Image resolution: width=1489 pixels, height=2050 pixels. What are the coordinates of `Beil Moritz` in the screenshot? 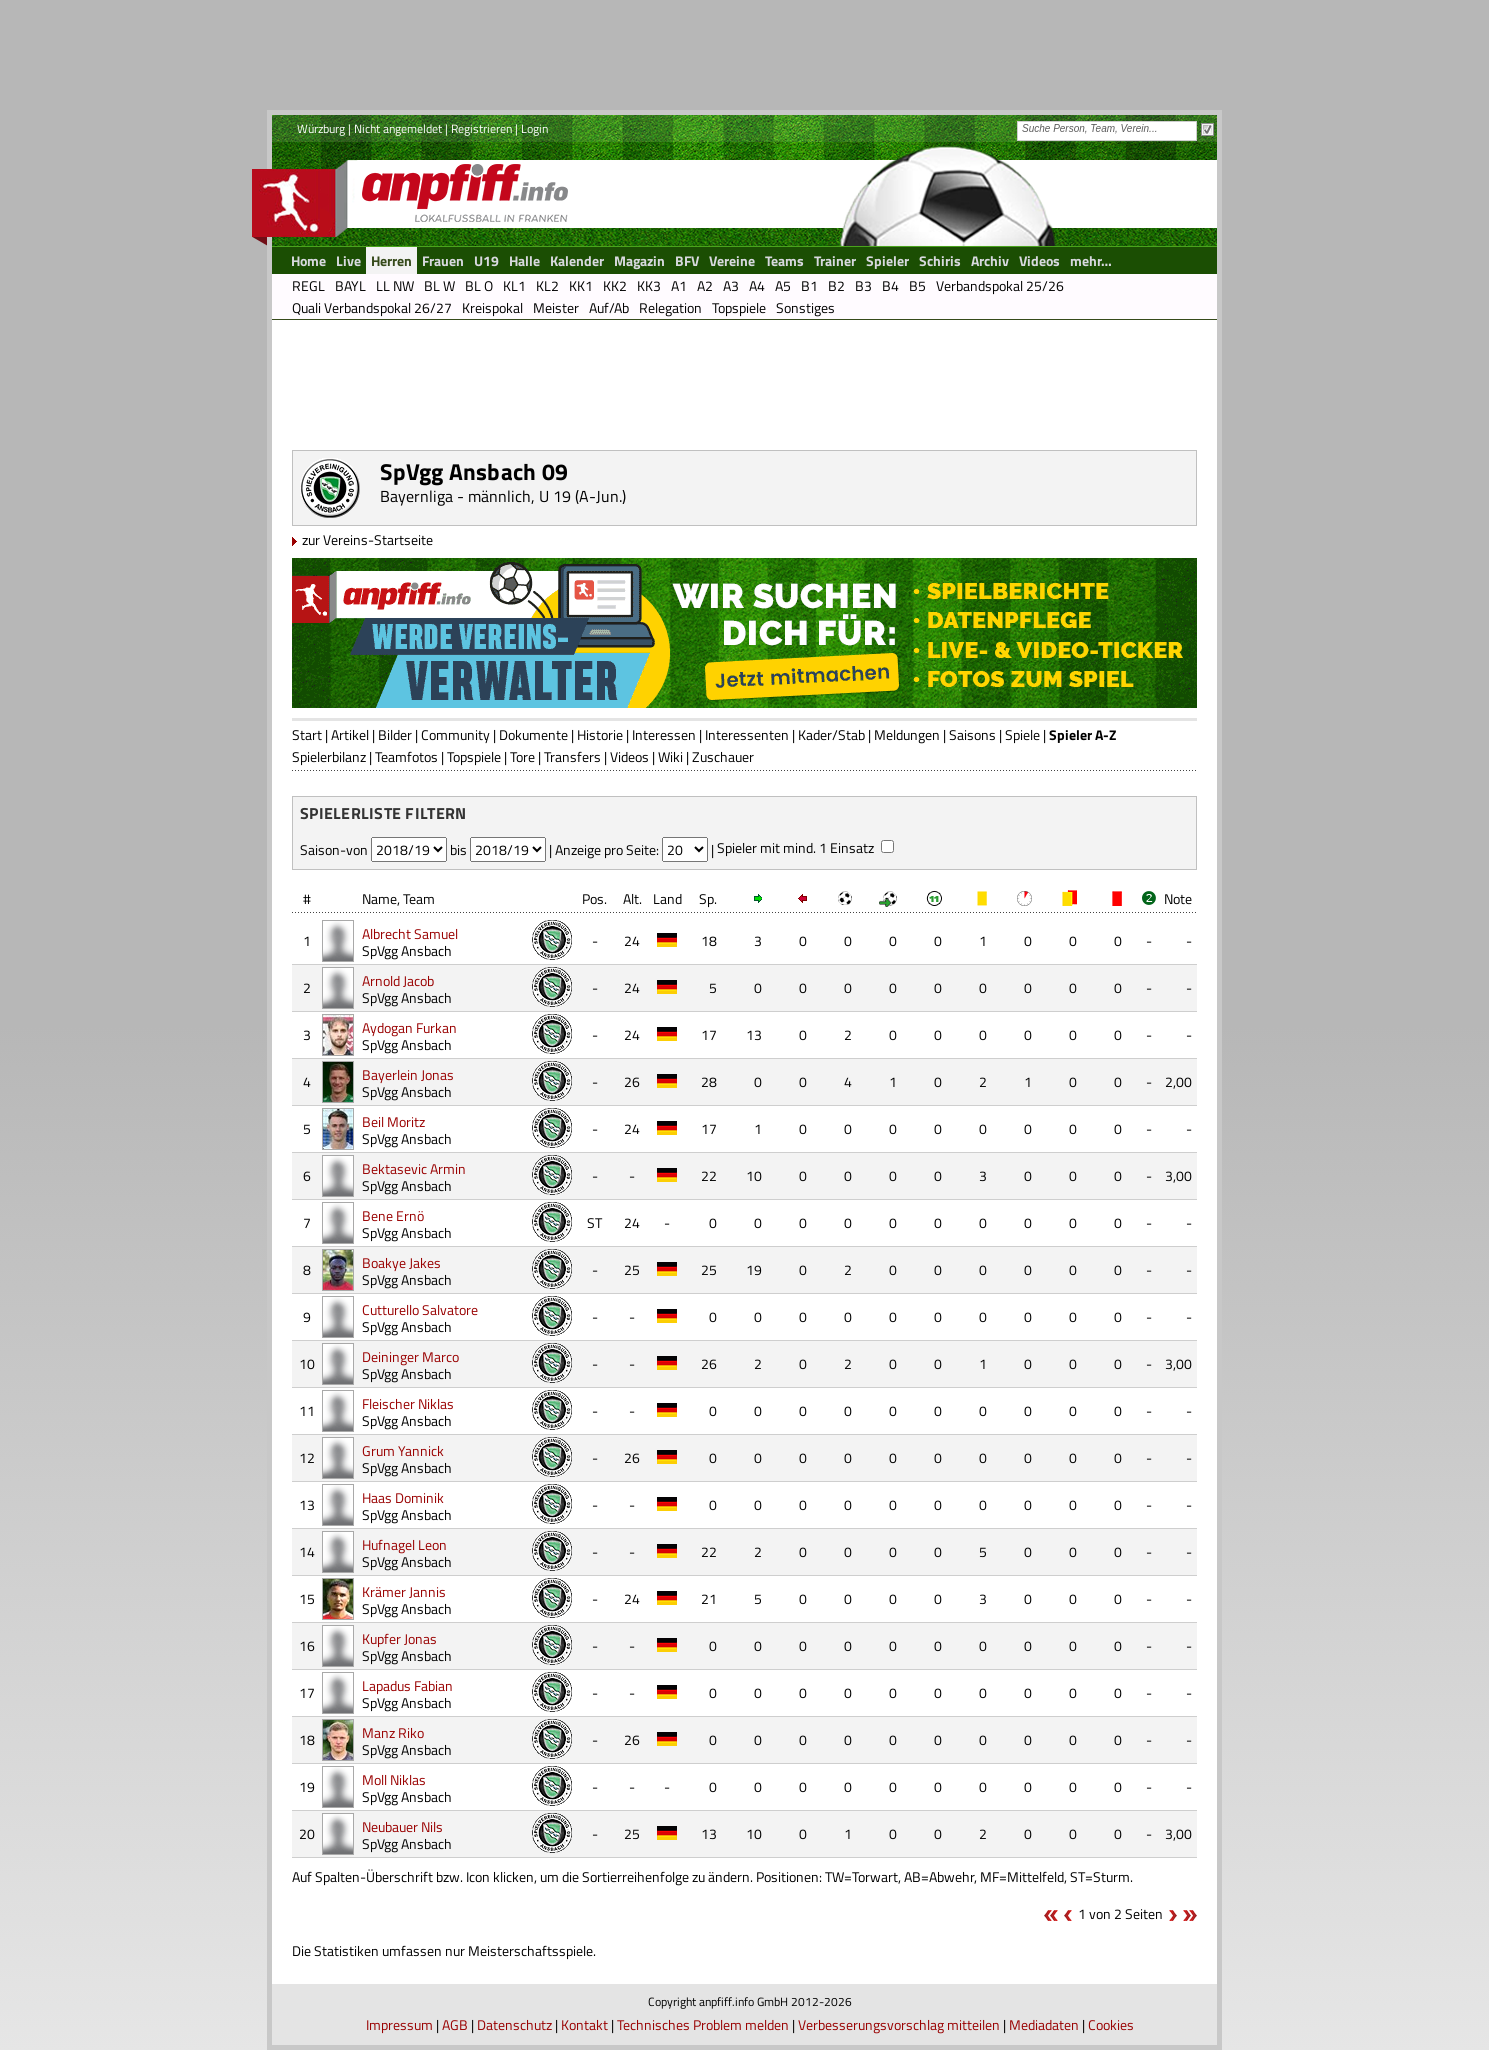 It's located at (393, 1121).